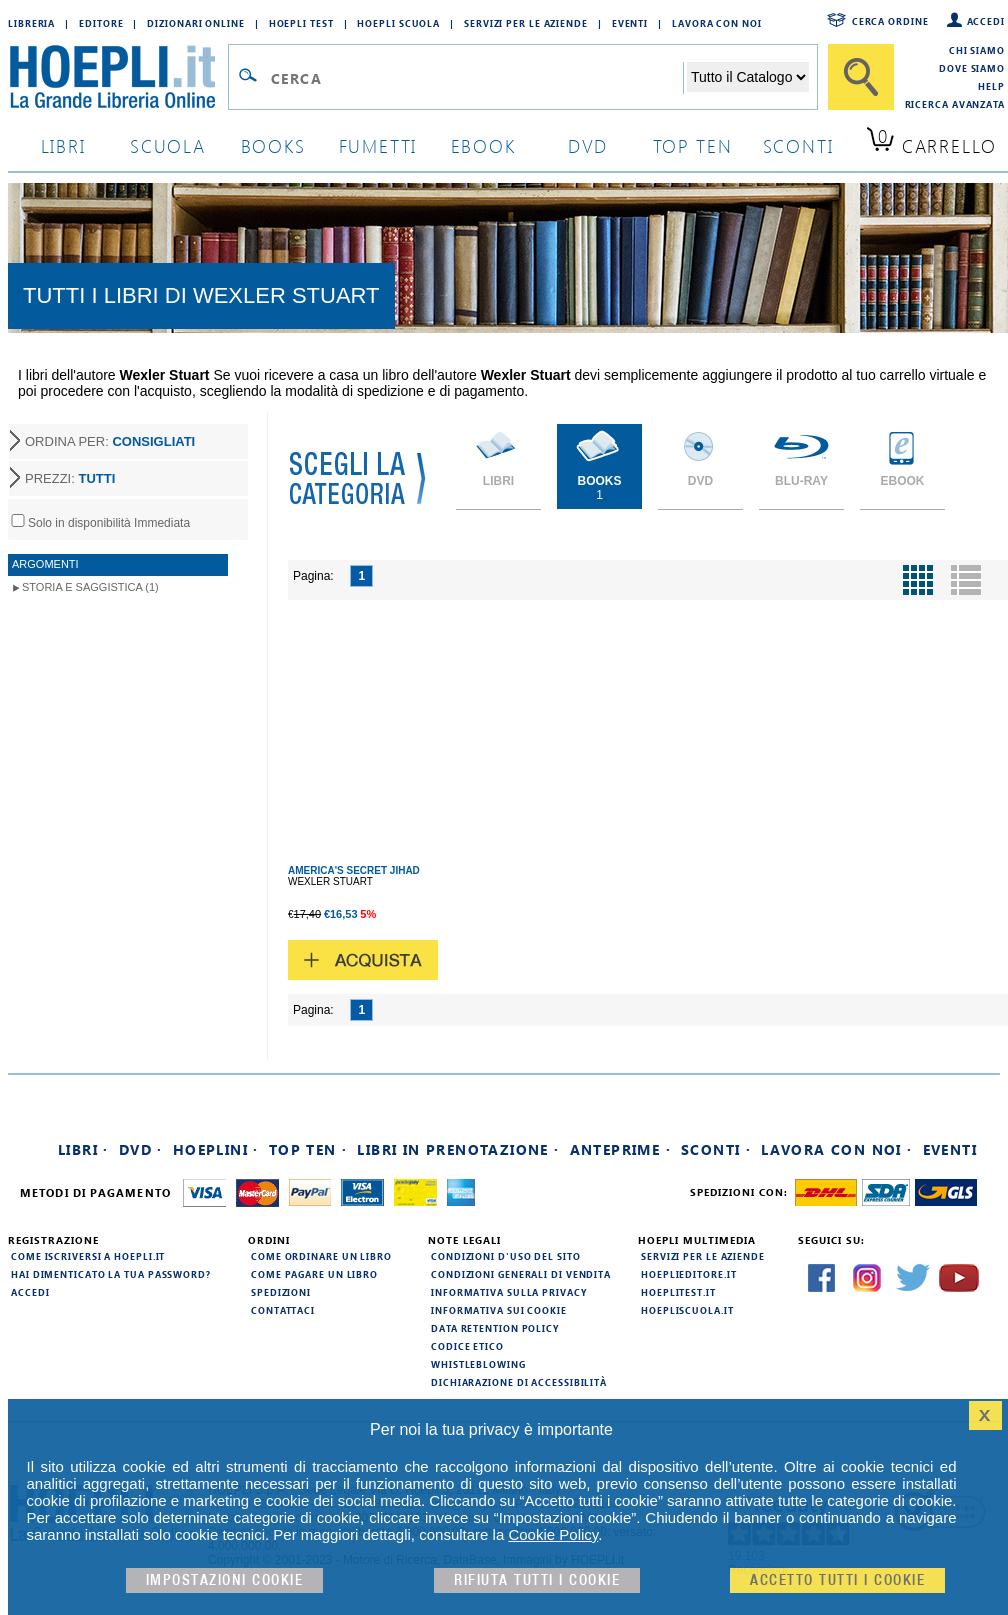 This screenshot has height=1615, width=1008. What do you see at coordinates (620, 1149) in the screenshot?
I see `Anteprime ·` at bounding box center [620, 1149].